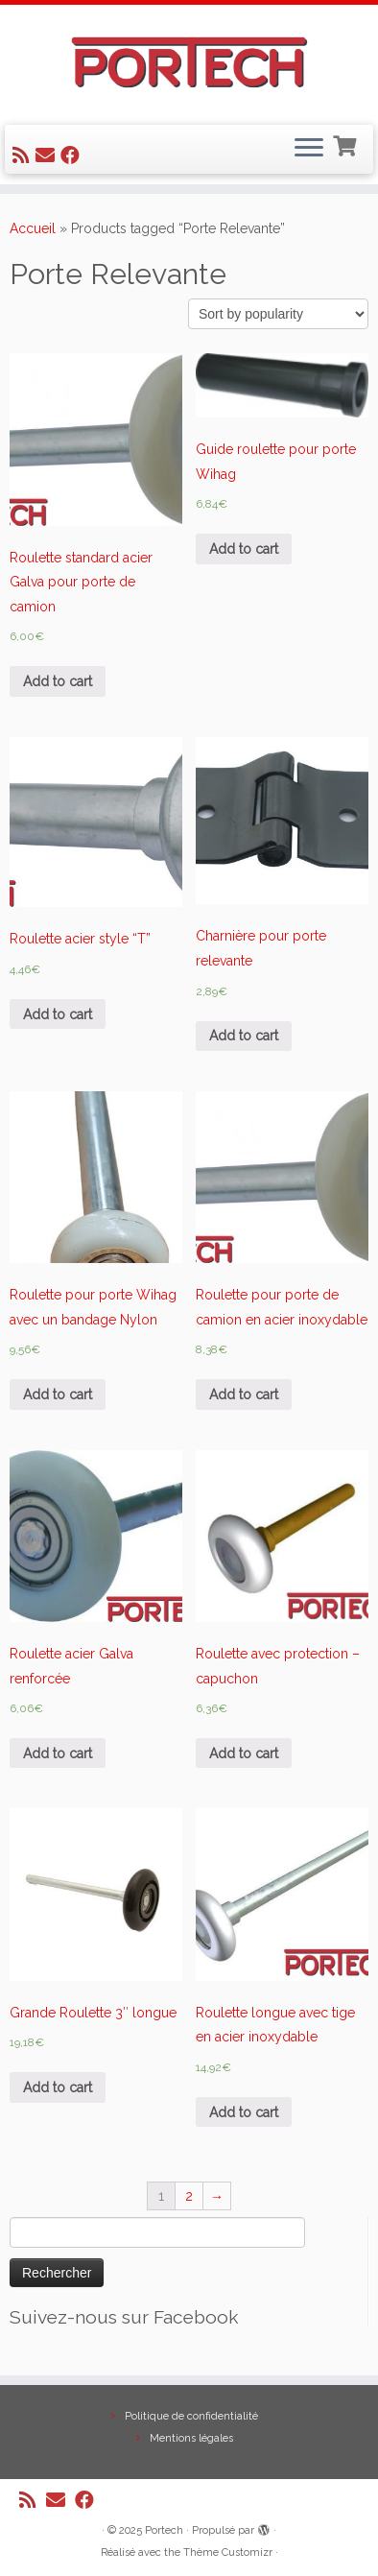 Image resolution: width=378 pixels, height=2576 pixels. What do you see at coordinates (57, 1394) in the screenshot?
I see `Add to cart [Add “Roulette pour porte Wihag avec un bandage Nylon” to your cart]` at bounding box center [57, 1394].